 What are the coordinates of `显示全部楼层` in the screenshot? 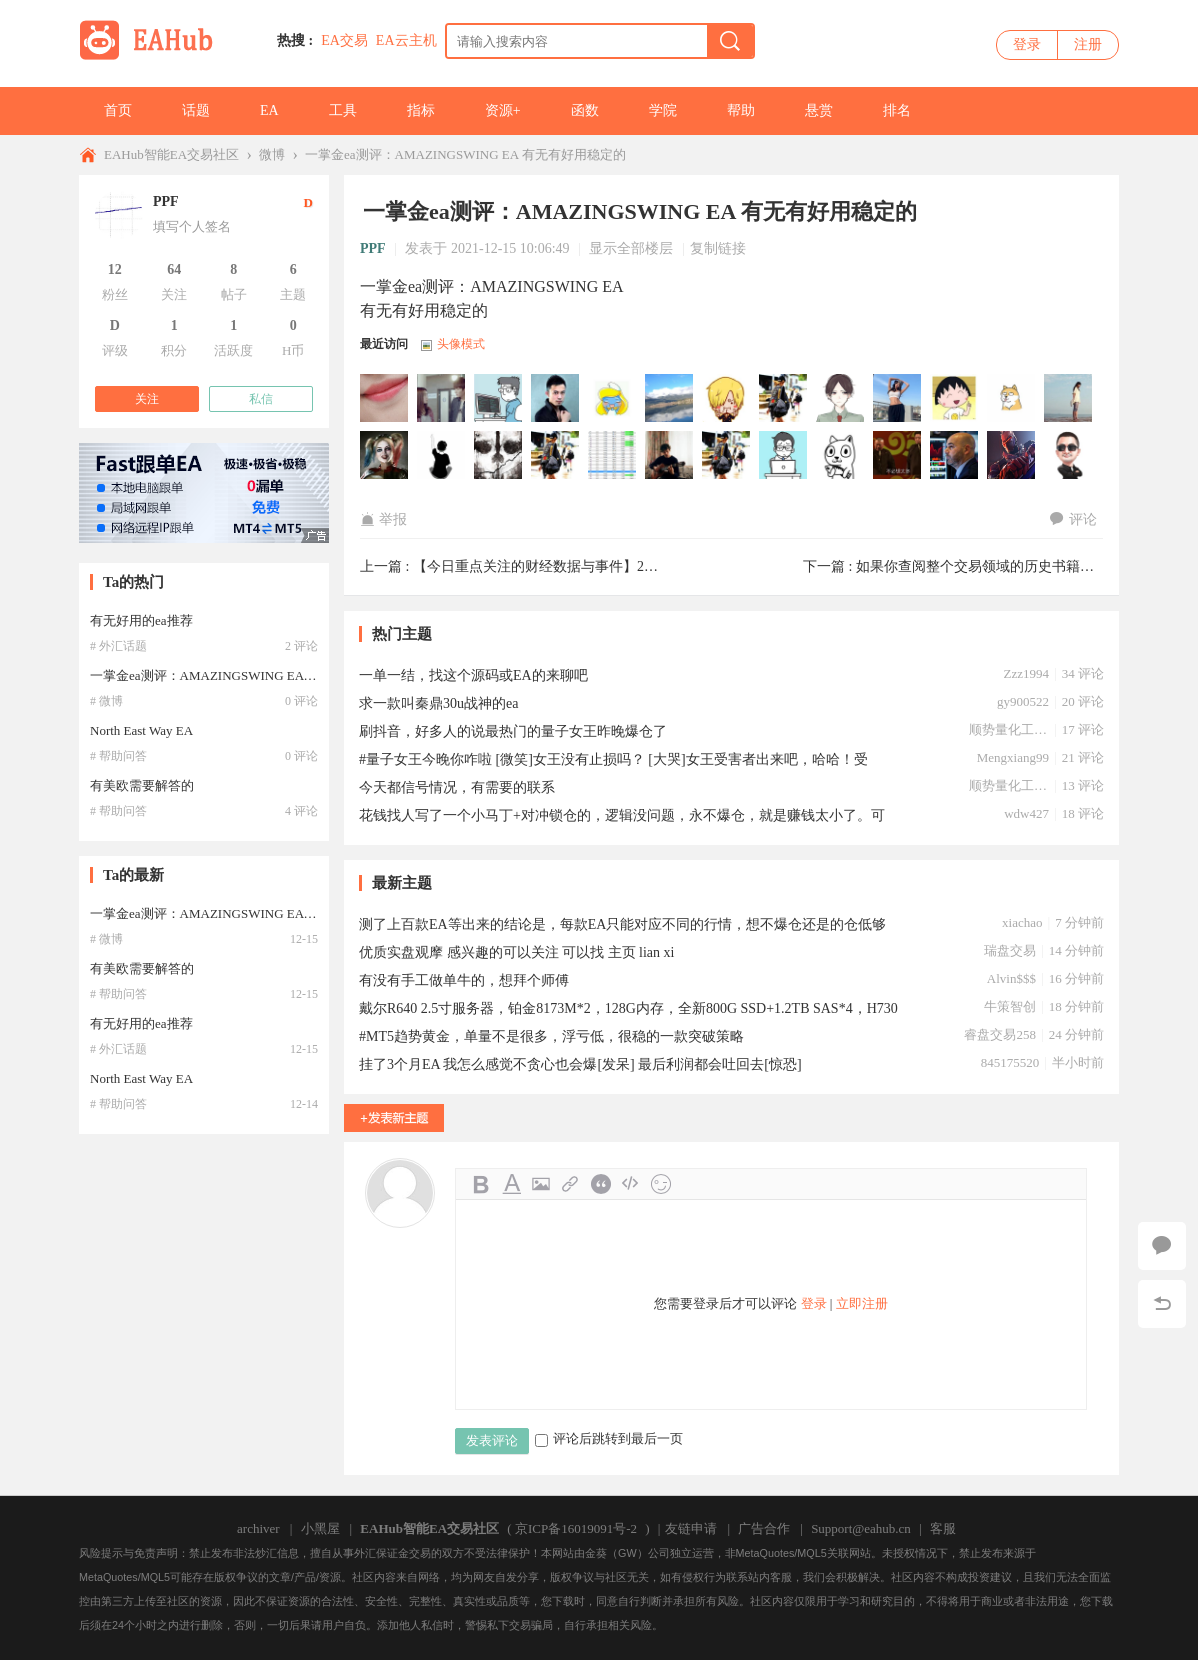 It's located at (631, 248).